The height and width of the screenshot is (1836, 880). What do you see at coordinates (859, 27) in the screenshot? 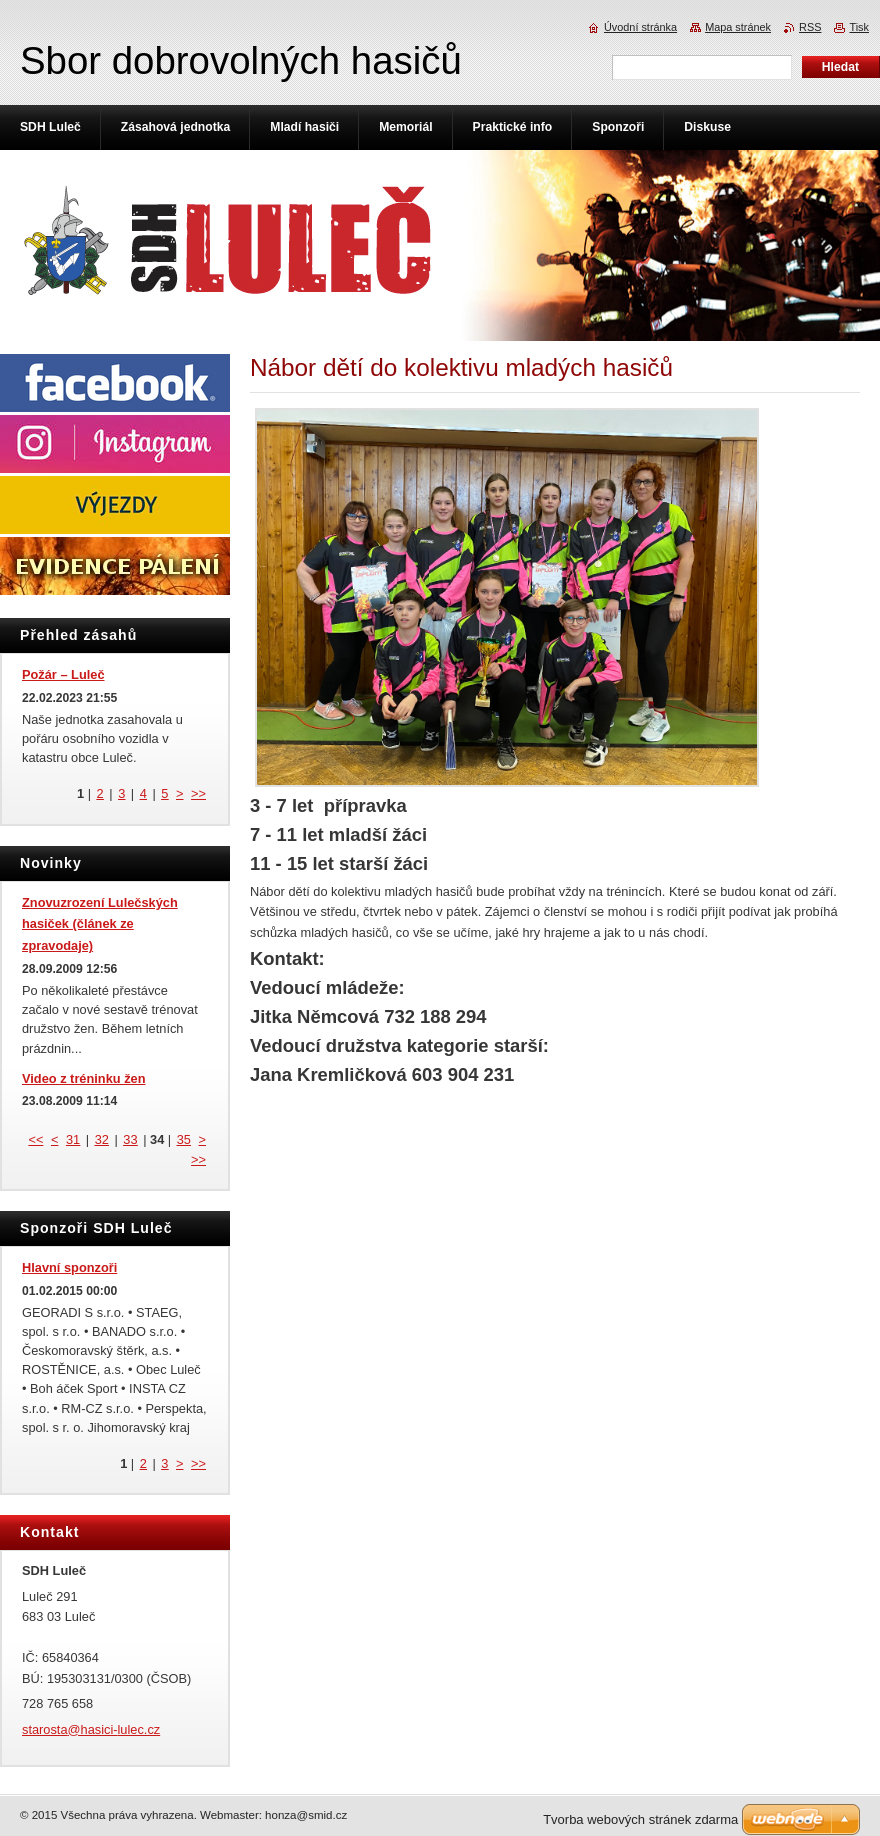
I see `Tisk` at bounding box center [859, 27].